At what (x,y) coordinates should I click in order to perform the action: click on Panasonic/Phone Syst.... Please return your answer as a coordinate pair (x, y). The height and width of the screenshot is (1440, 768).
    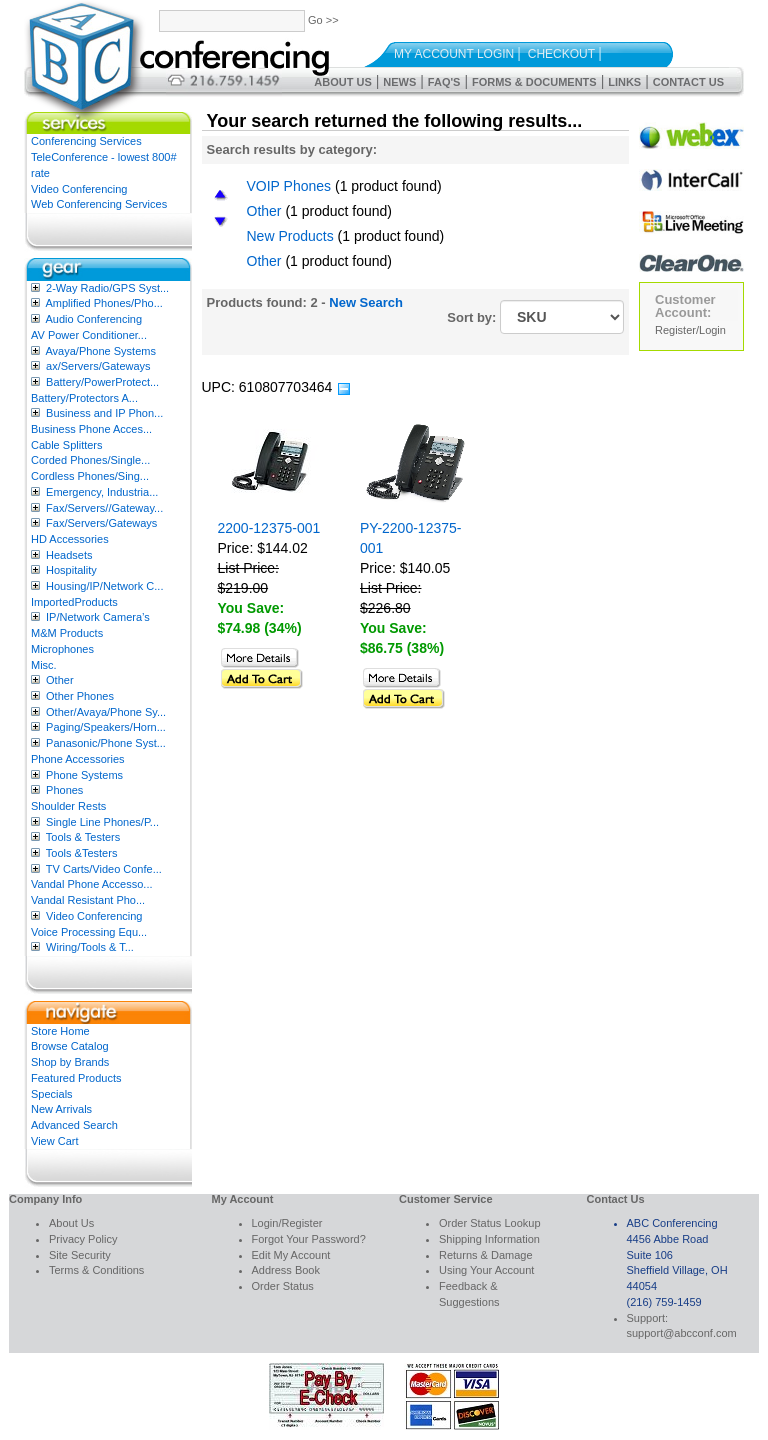
    Looking at the image, I should click on (106, 743).